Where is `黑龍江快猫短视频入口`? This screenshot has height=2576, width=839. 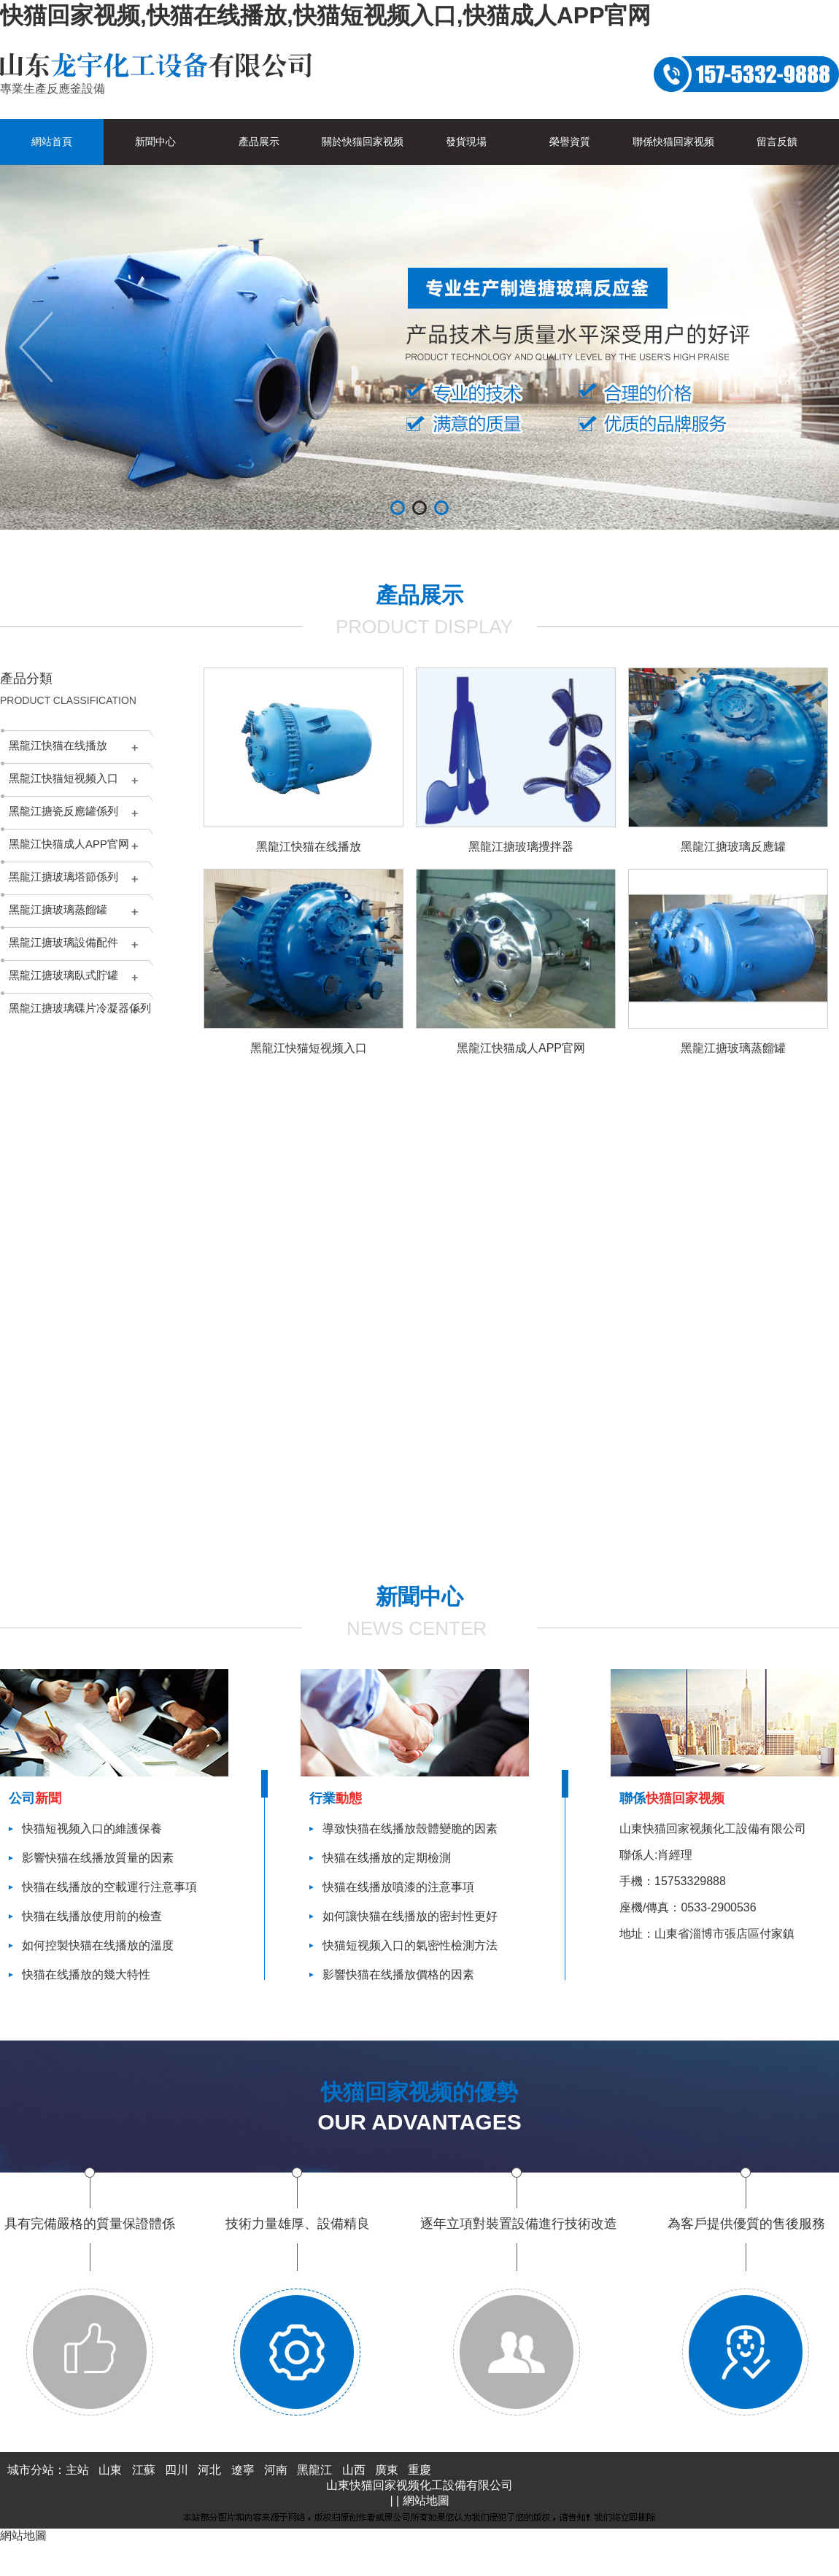
黑龍江快猫短视频入口 is located at coordinates (63, 778).